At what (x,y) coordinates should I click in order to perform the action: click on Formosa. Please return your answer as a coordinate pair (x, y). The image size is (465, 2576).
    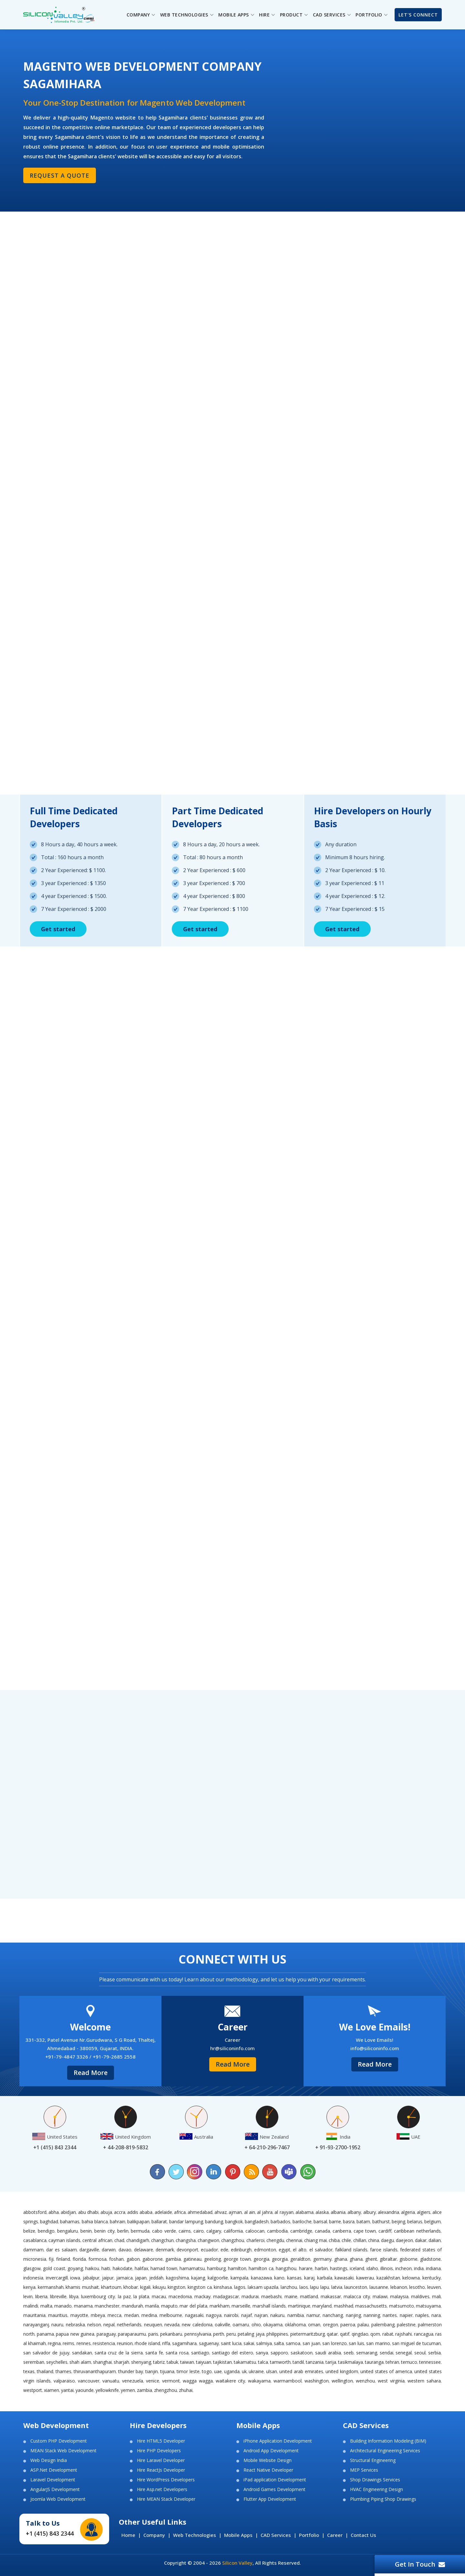
    Looking at the image, I should click on (97, 2259).